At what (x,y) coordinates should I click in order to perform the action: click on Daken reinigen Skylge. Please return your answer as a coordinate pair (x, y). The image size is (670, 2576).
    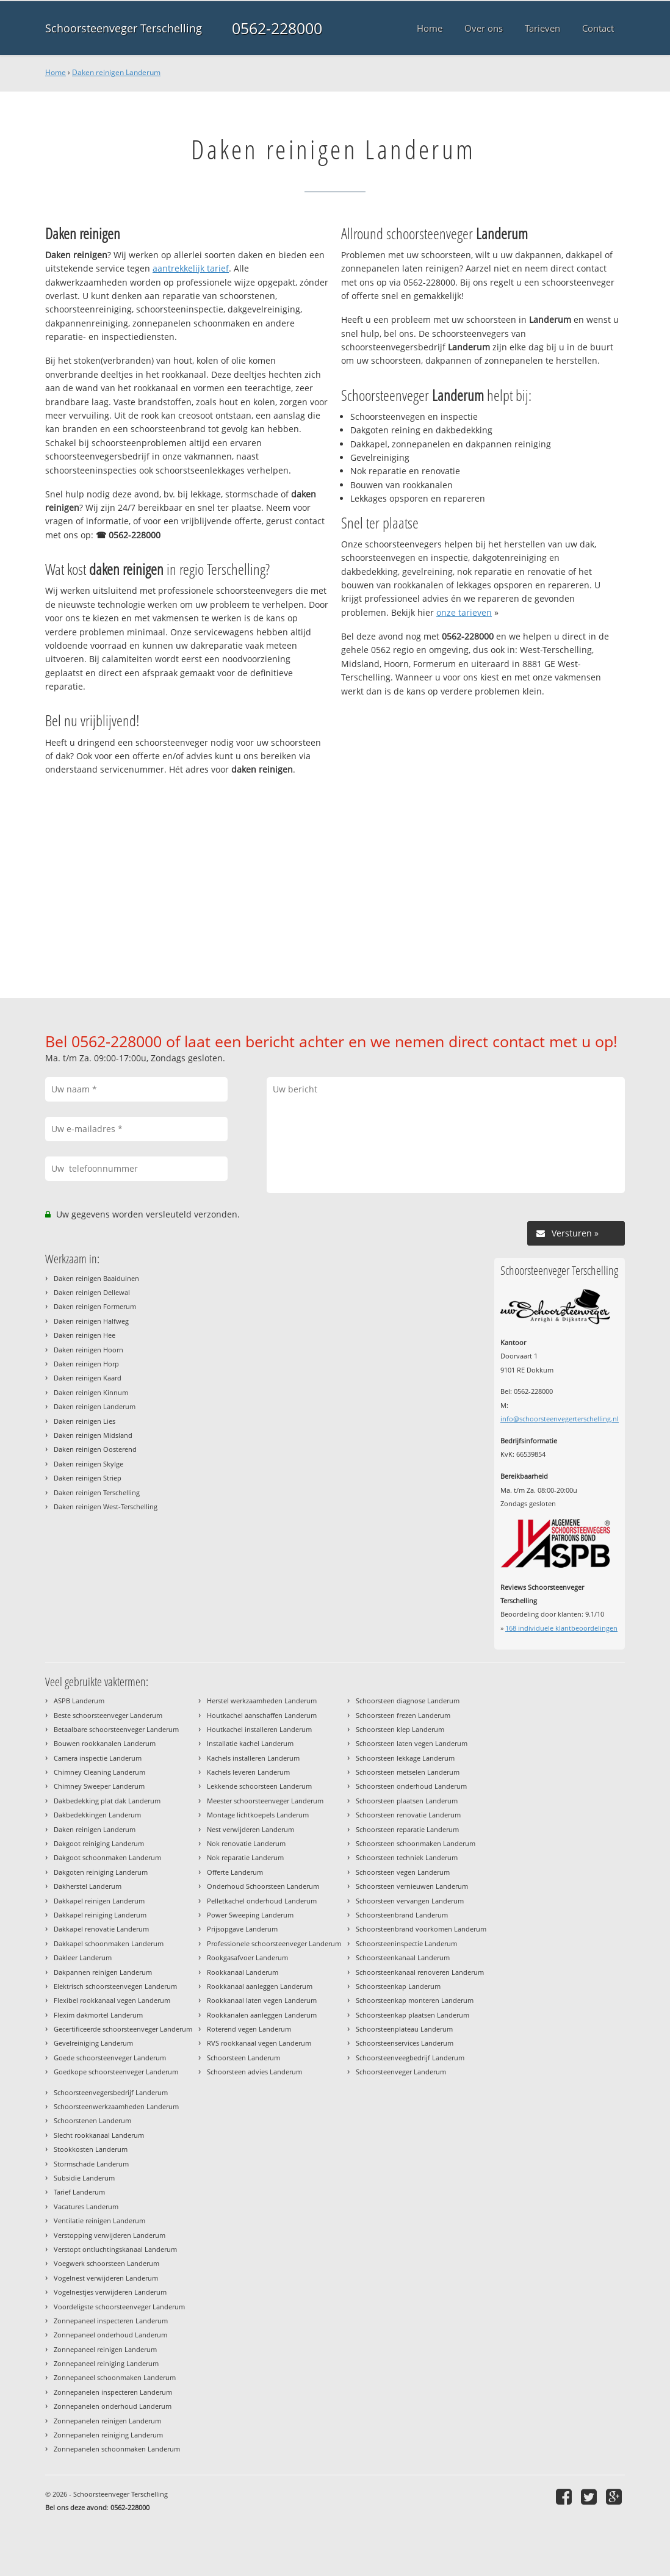
    Looking at the image, I should click on (88, 1463).